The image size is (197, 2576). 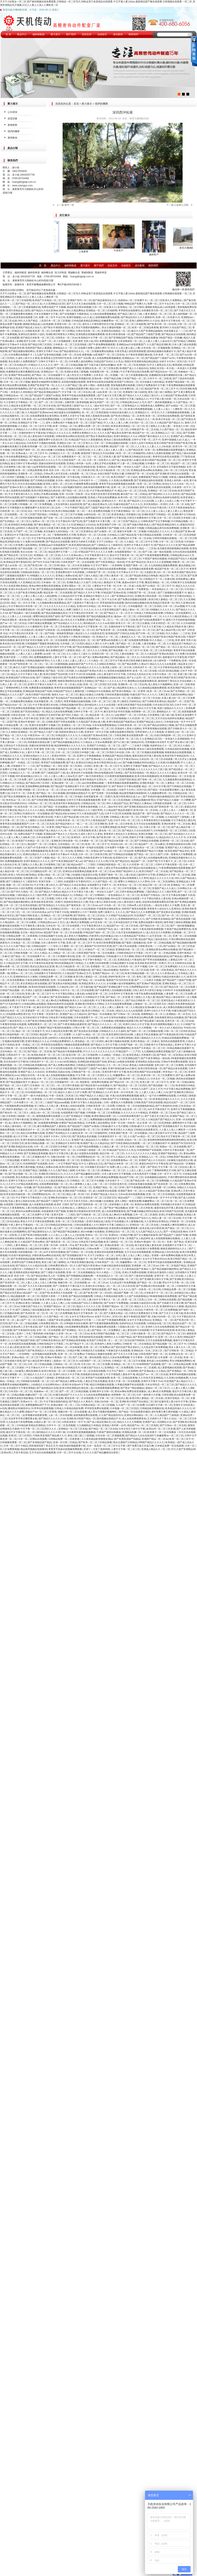 What do you see at coordinates (26, 1262) in the screenshot?
I see `亚洲理论国产日韩欧美黄色` at bounding box center [26, 1262].